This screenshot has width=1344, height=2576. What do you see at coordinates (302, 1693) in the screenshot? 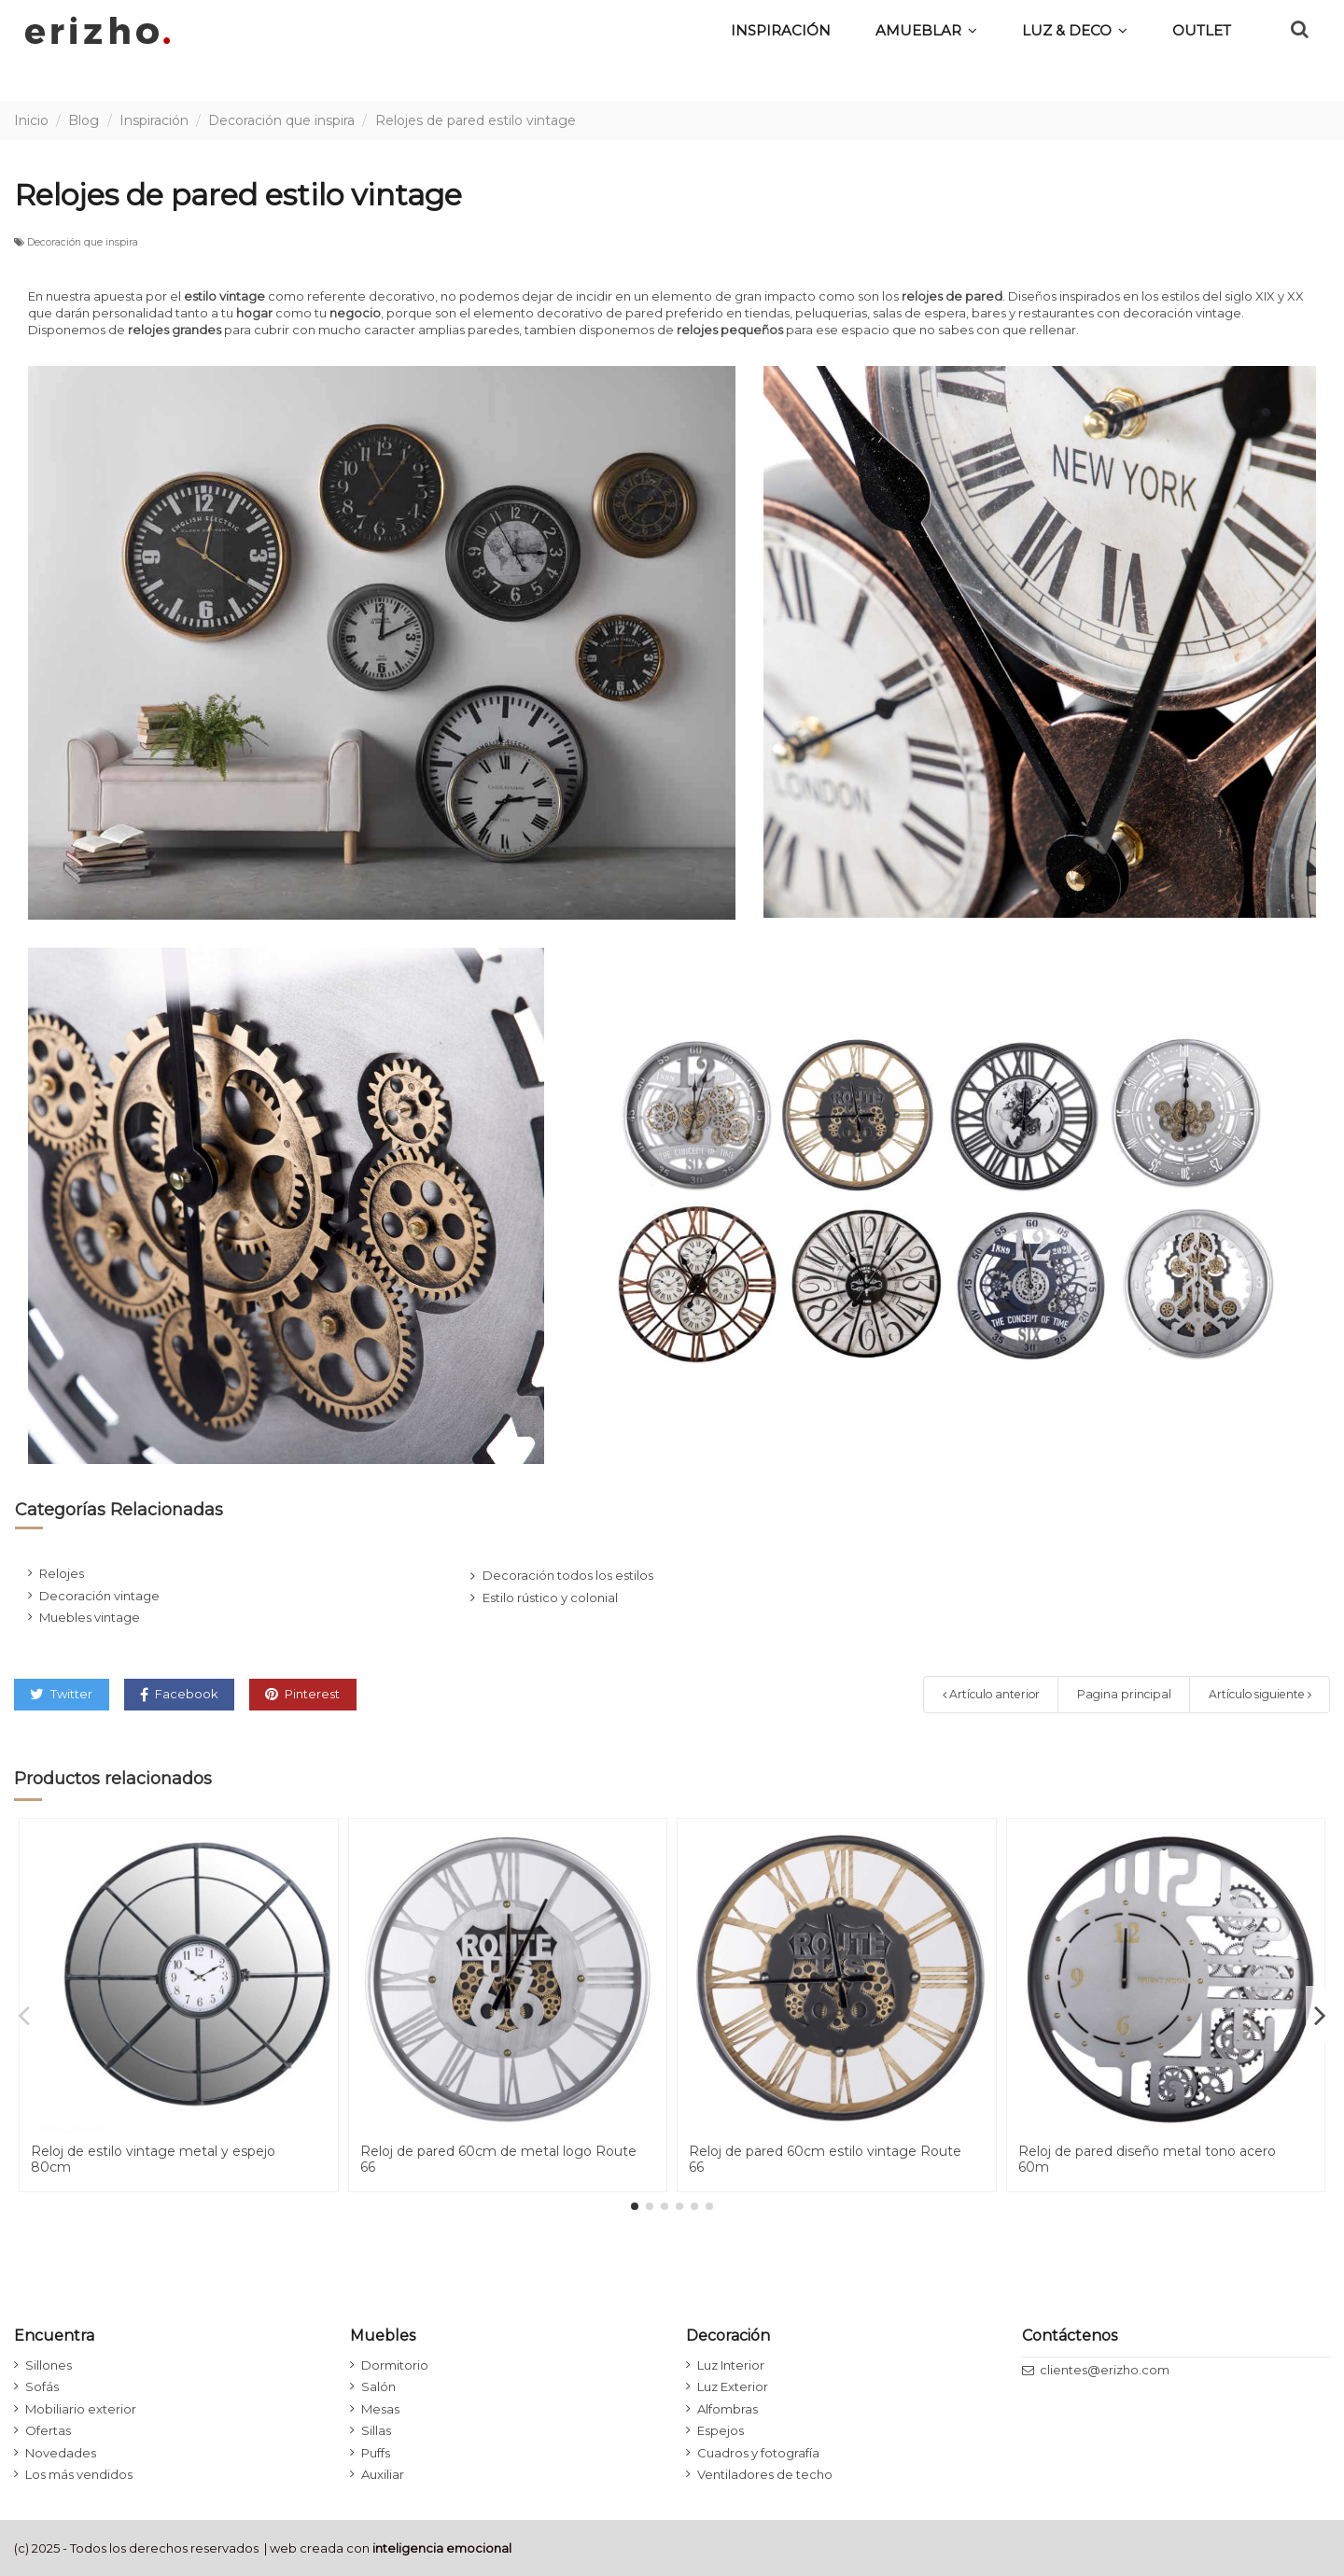
I see `Pinterest` at bounding box center [302, 1693].